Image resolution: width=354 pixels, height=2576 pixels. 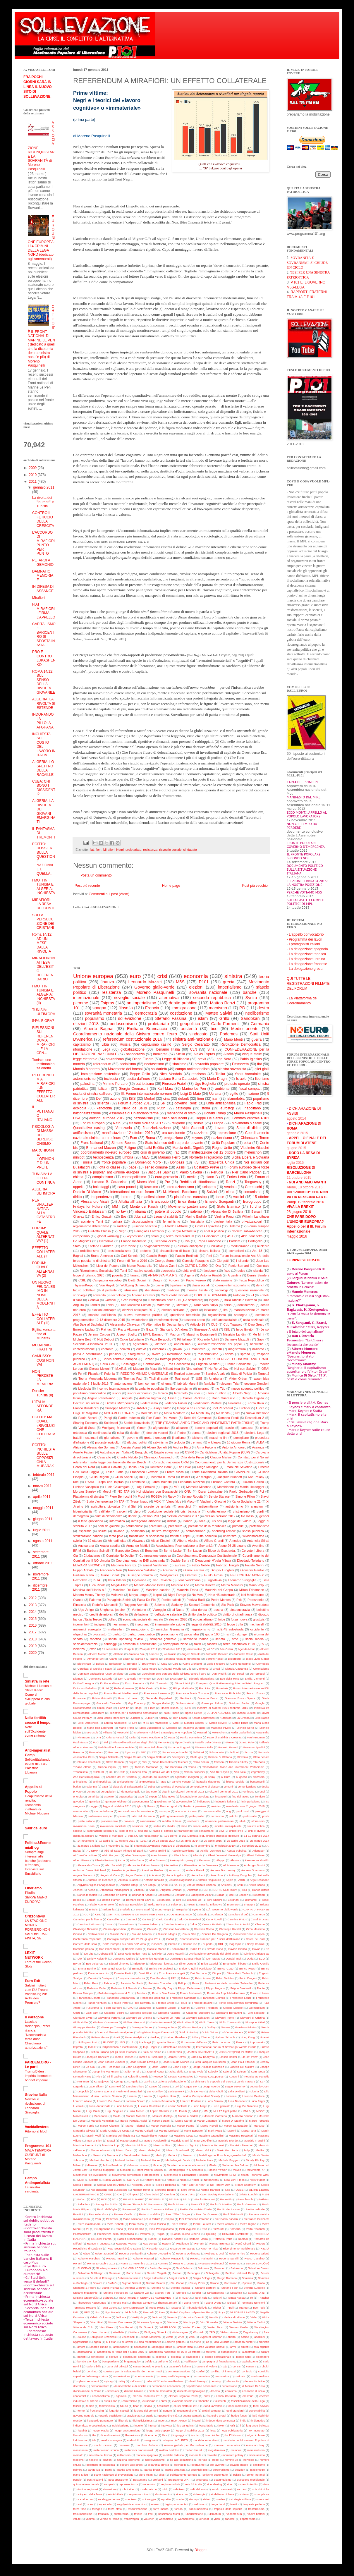 I want to click on Finlandia, so click(x=234, y=1403).